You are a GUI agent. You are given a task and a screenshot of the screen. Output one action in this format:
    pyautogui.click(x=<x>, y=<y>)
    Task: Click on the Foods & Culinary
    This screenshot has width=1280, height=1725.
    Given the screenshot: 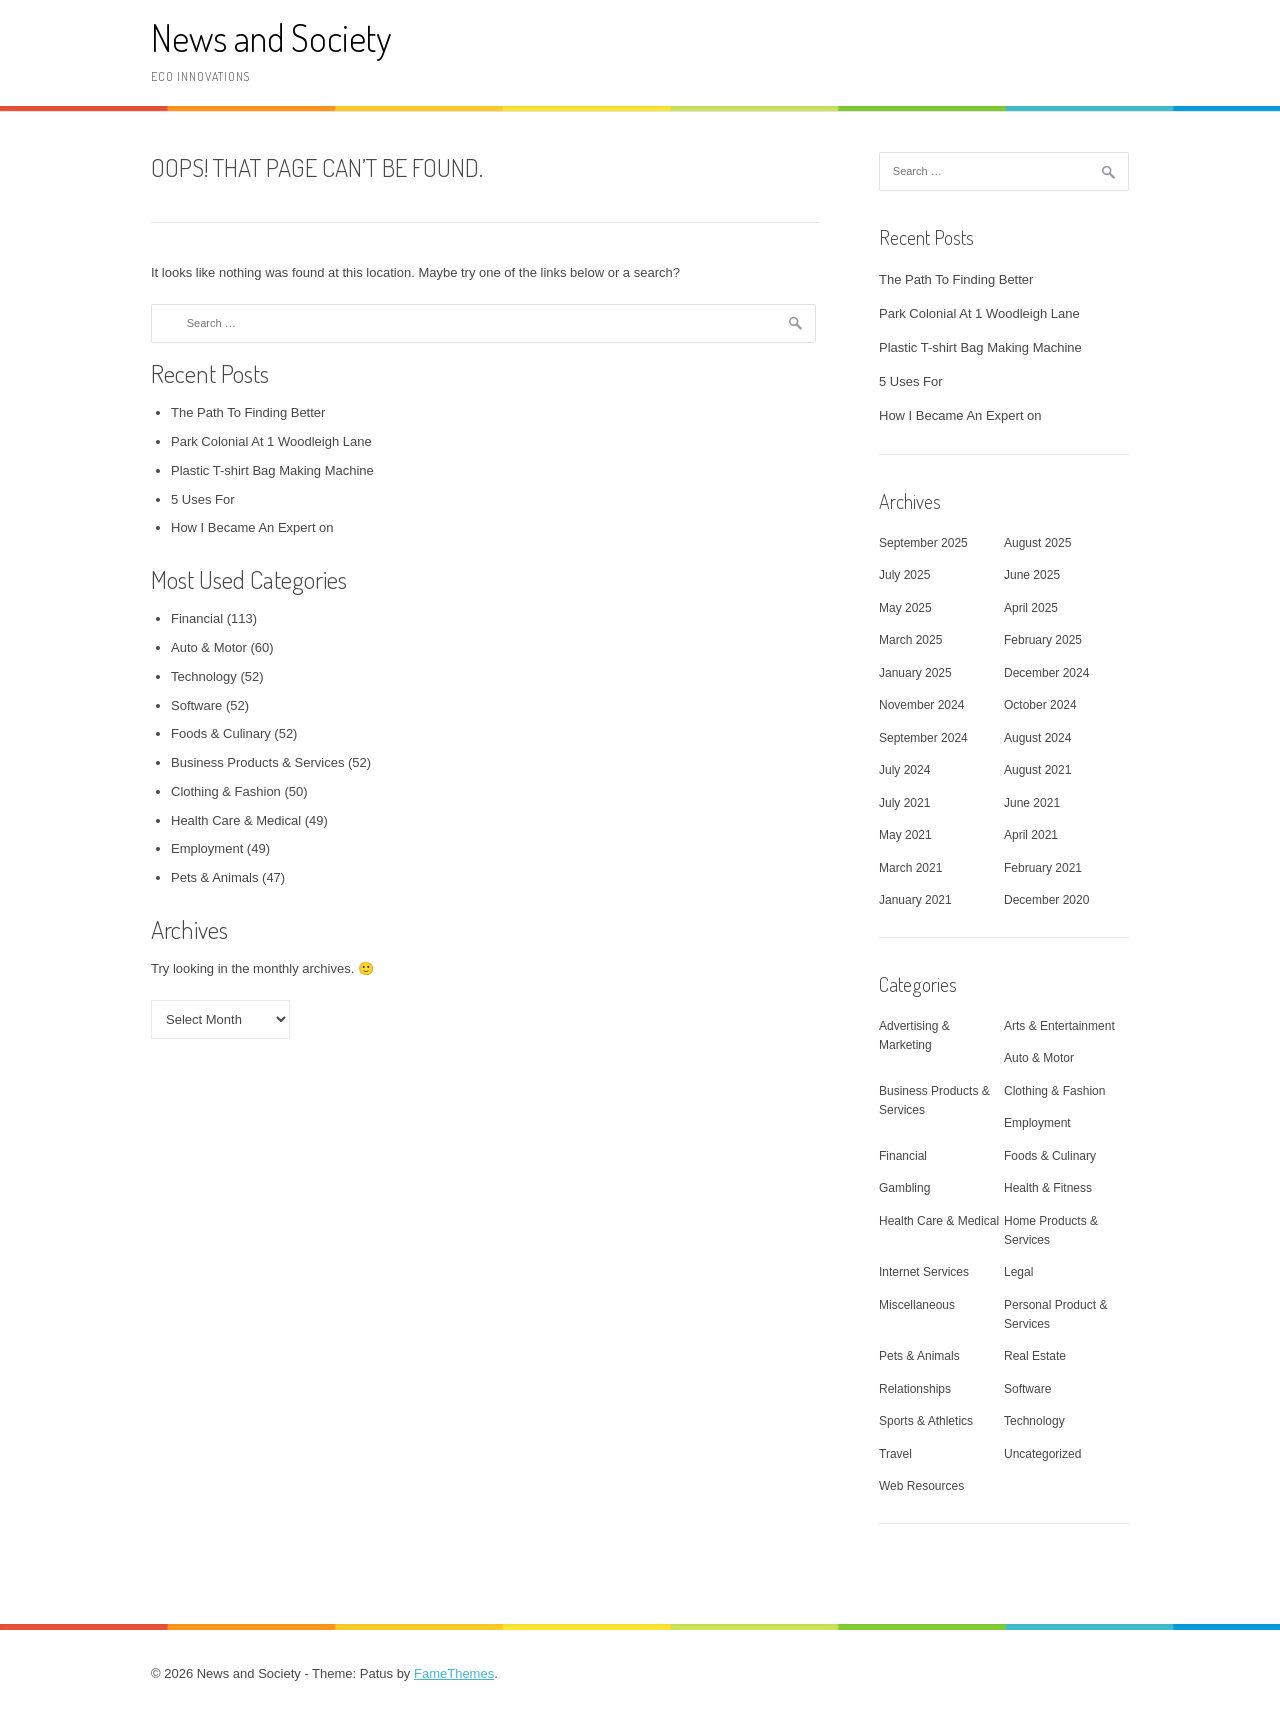 What is the action you would take?
    pyautogui.click(x=221, y=733)
    